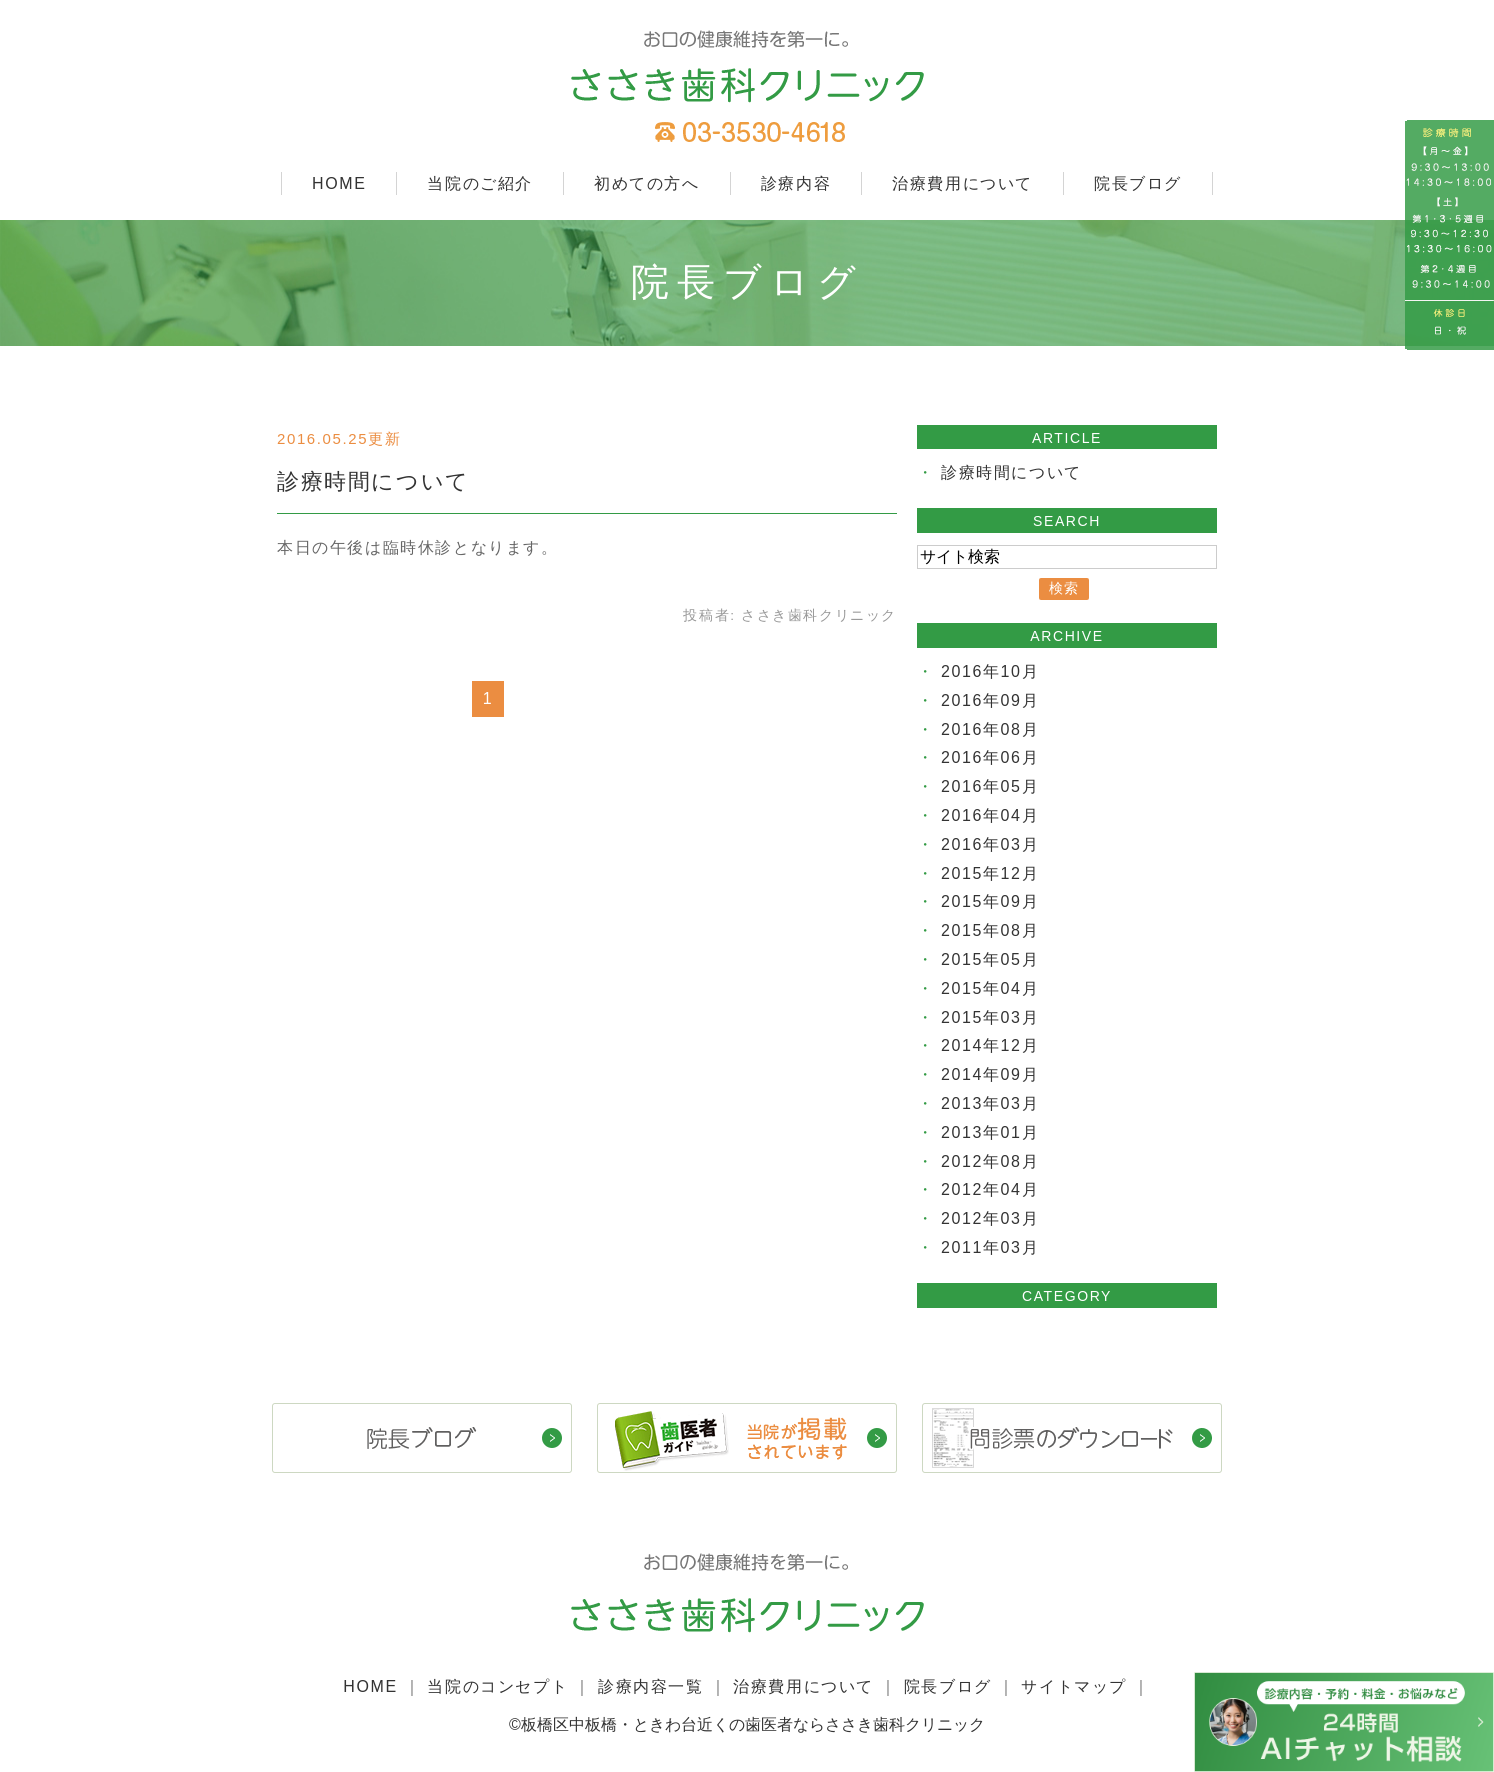 Image resolution: width=1494 pixels, height=1772 pixels. Describe the element at coordinates (373, 481) in the screenshot. I see `診療時間について` at that location.